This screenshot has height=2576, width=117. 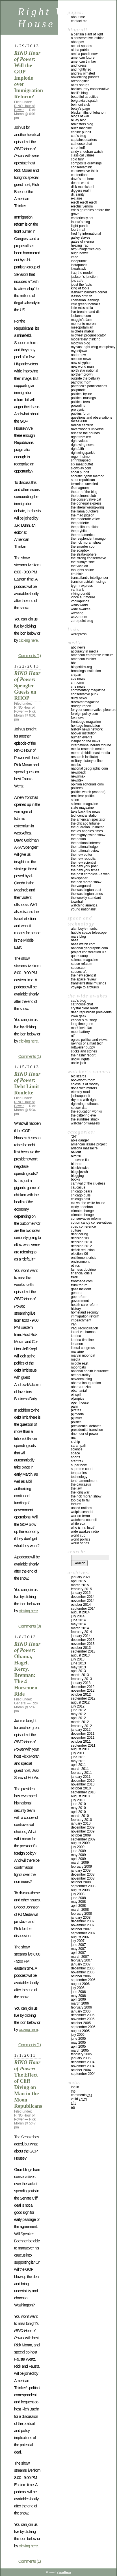 I want to click on January 2007, so click(x=80, y=1964).